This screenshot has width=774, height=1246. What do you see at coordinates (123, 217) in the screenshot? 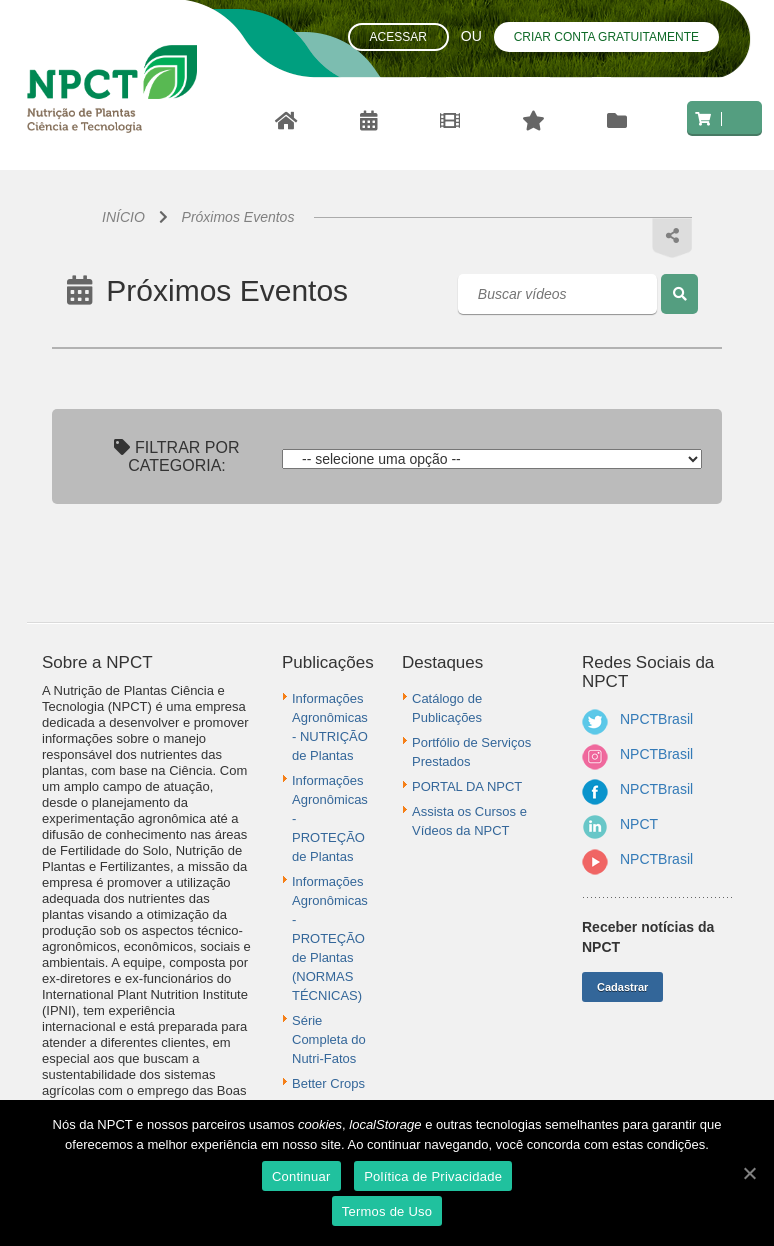
I see `INÍCIO` at bounding box center [123, 217].